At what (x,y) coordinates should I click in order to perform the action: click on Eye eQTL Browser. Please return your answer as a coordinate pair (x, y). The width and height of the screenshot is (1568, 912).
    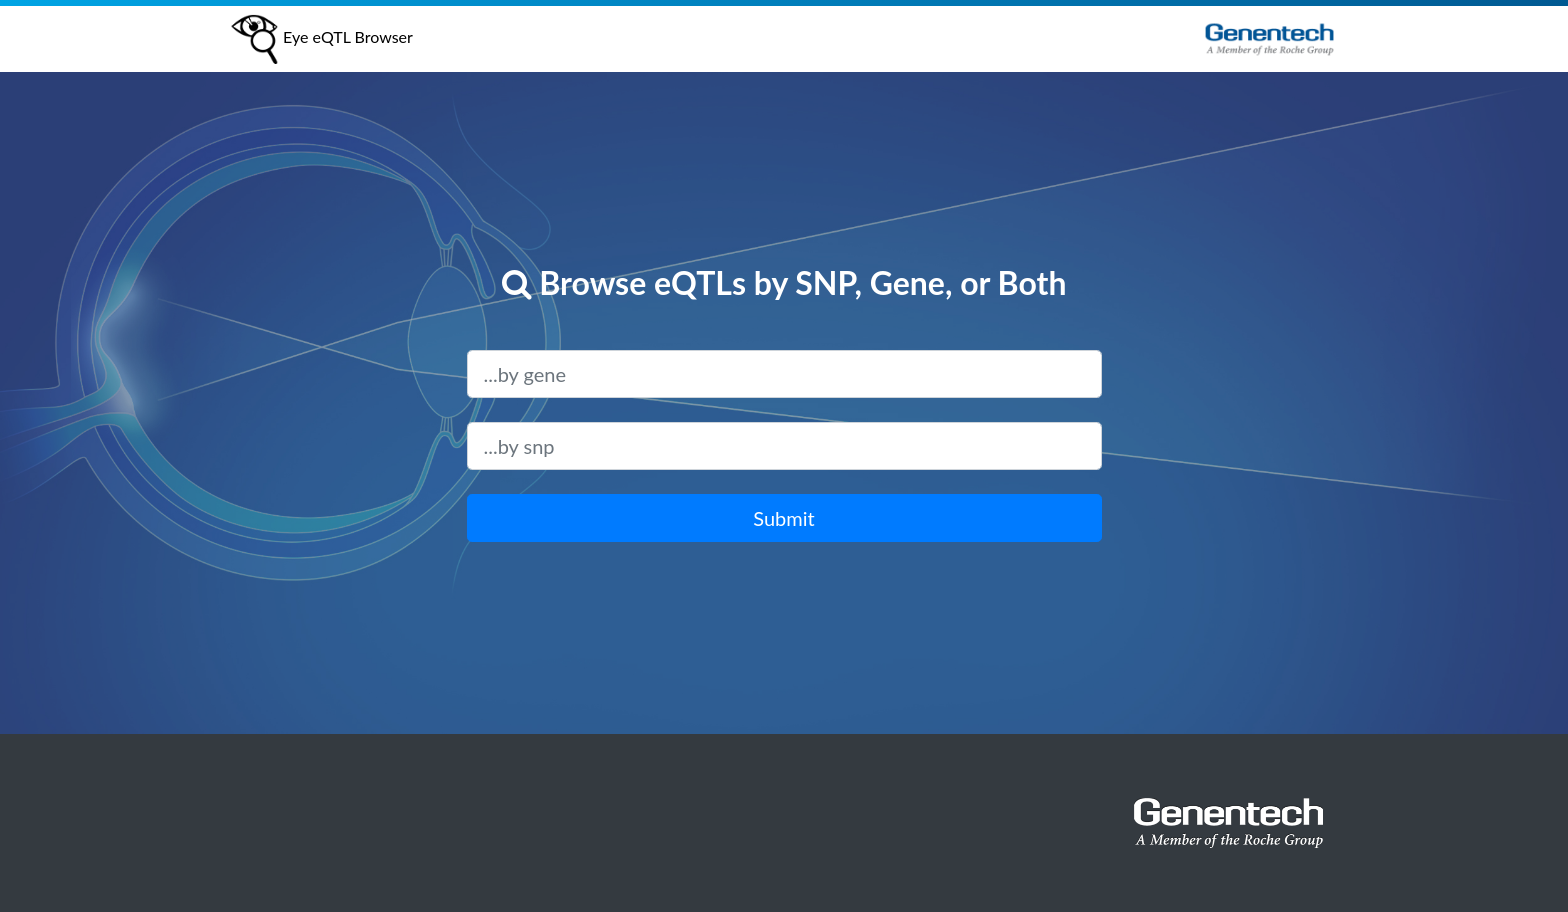
    Looking at the image, I should click on (321, 39).